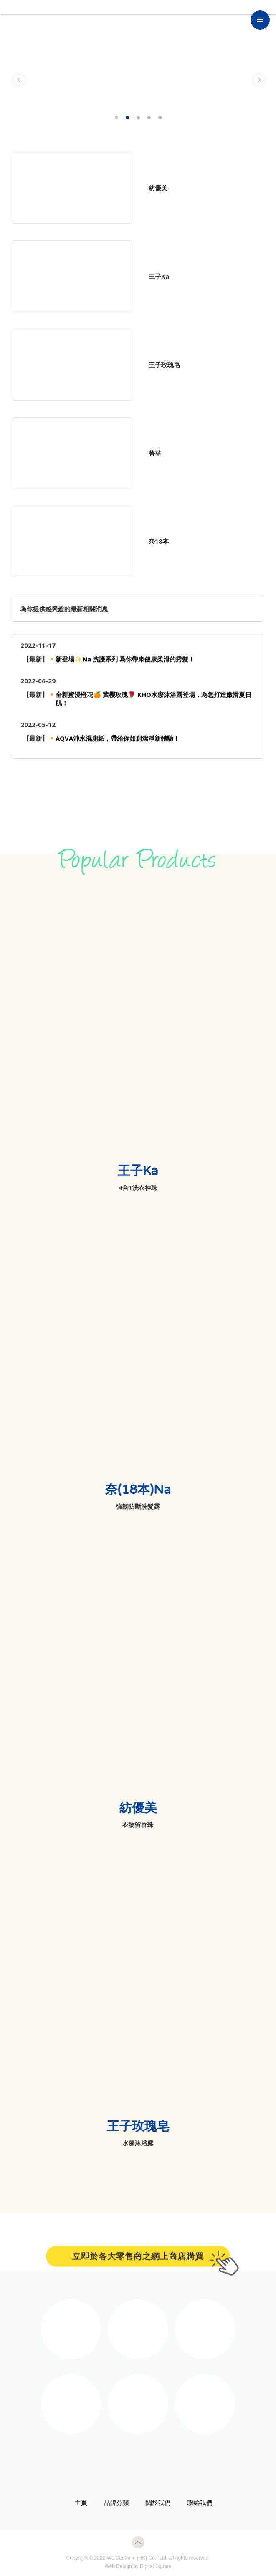  I want to click on 全新蜜浸橙花🍊 葉櫻玫瑰🌹 KHO水療沐浴露登場，為您打造嫩滑夏日肌！, so click(153, 704).